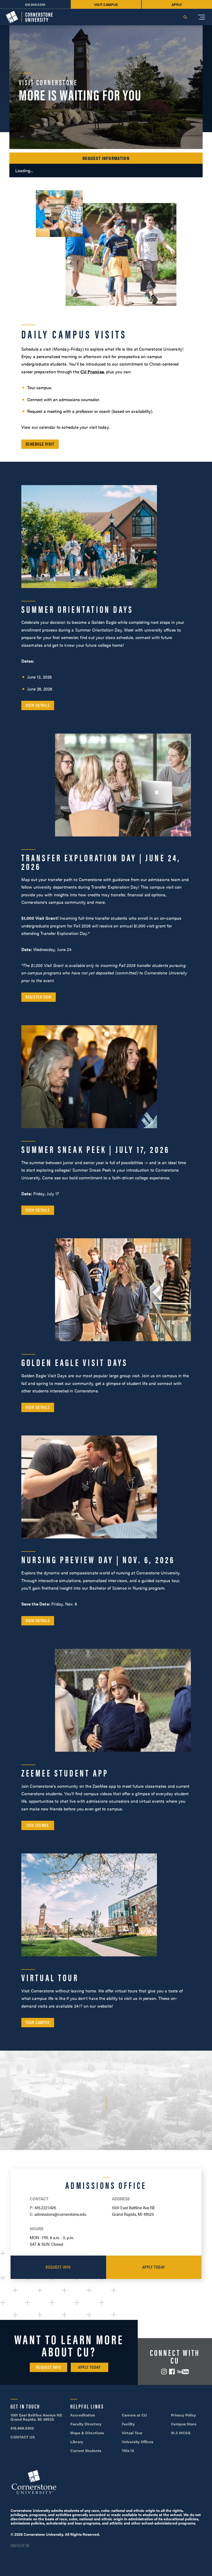  I want to click on Apply, so click(177, 4).